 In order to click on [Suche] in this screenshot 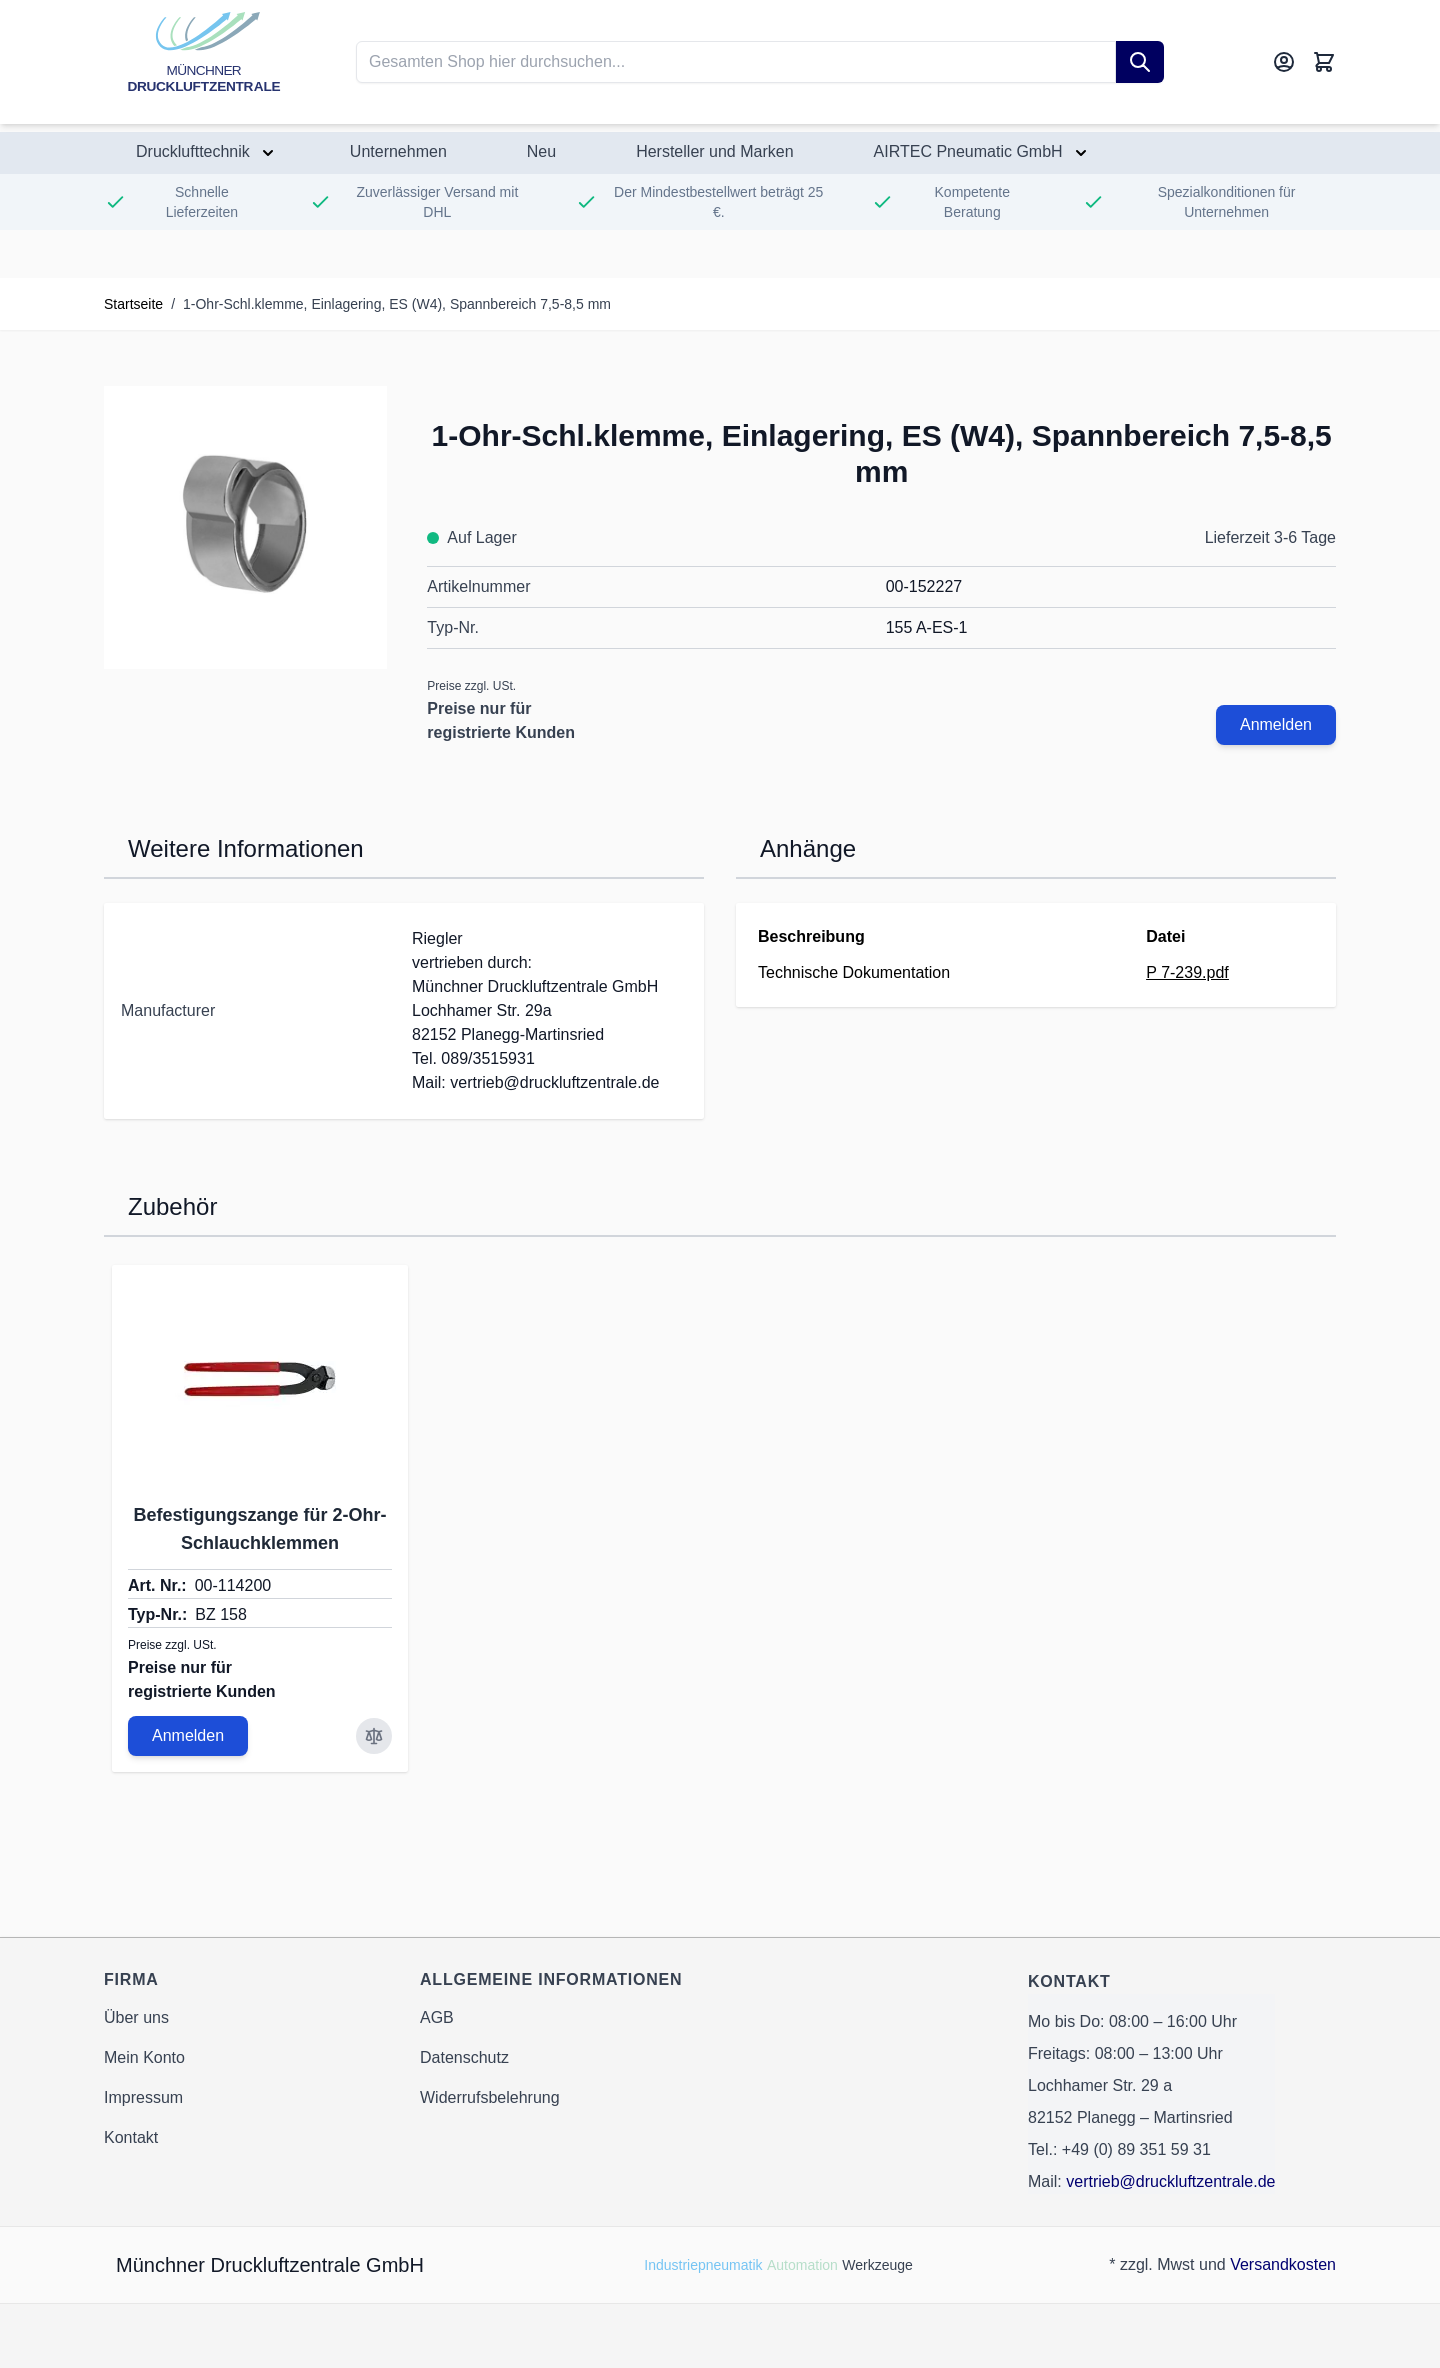, I will do `click(1140, 62)`.